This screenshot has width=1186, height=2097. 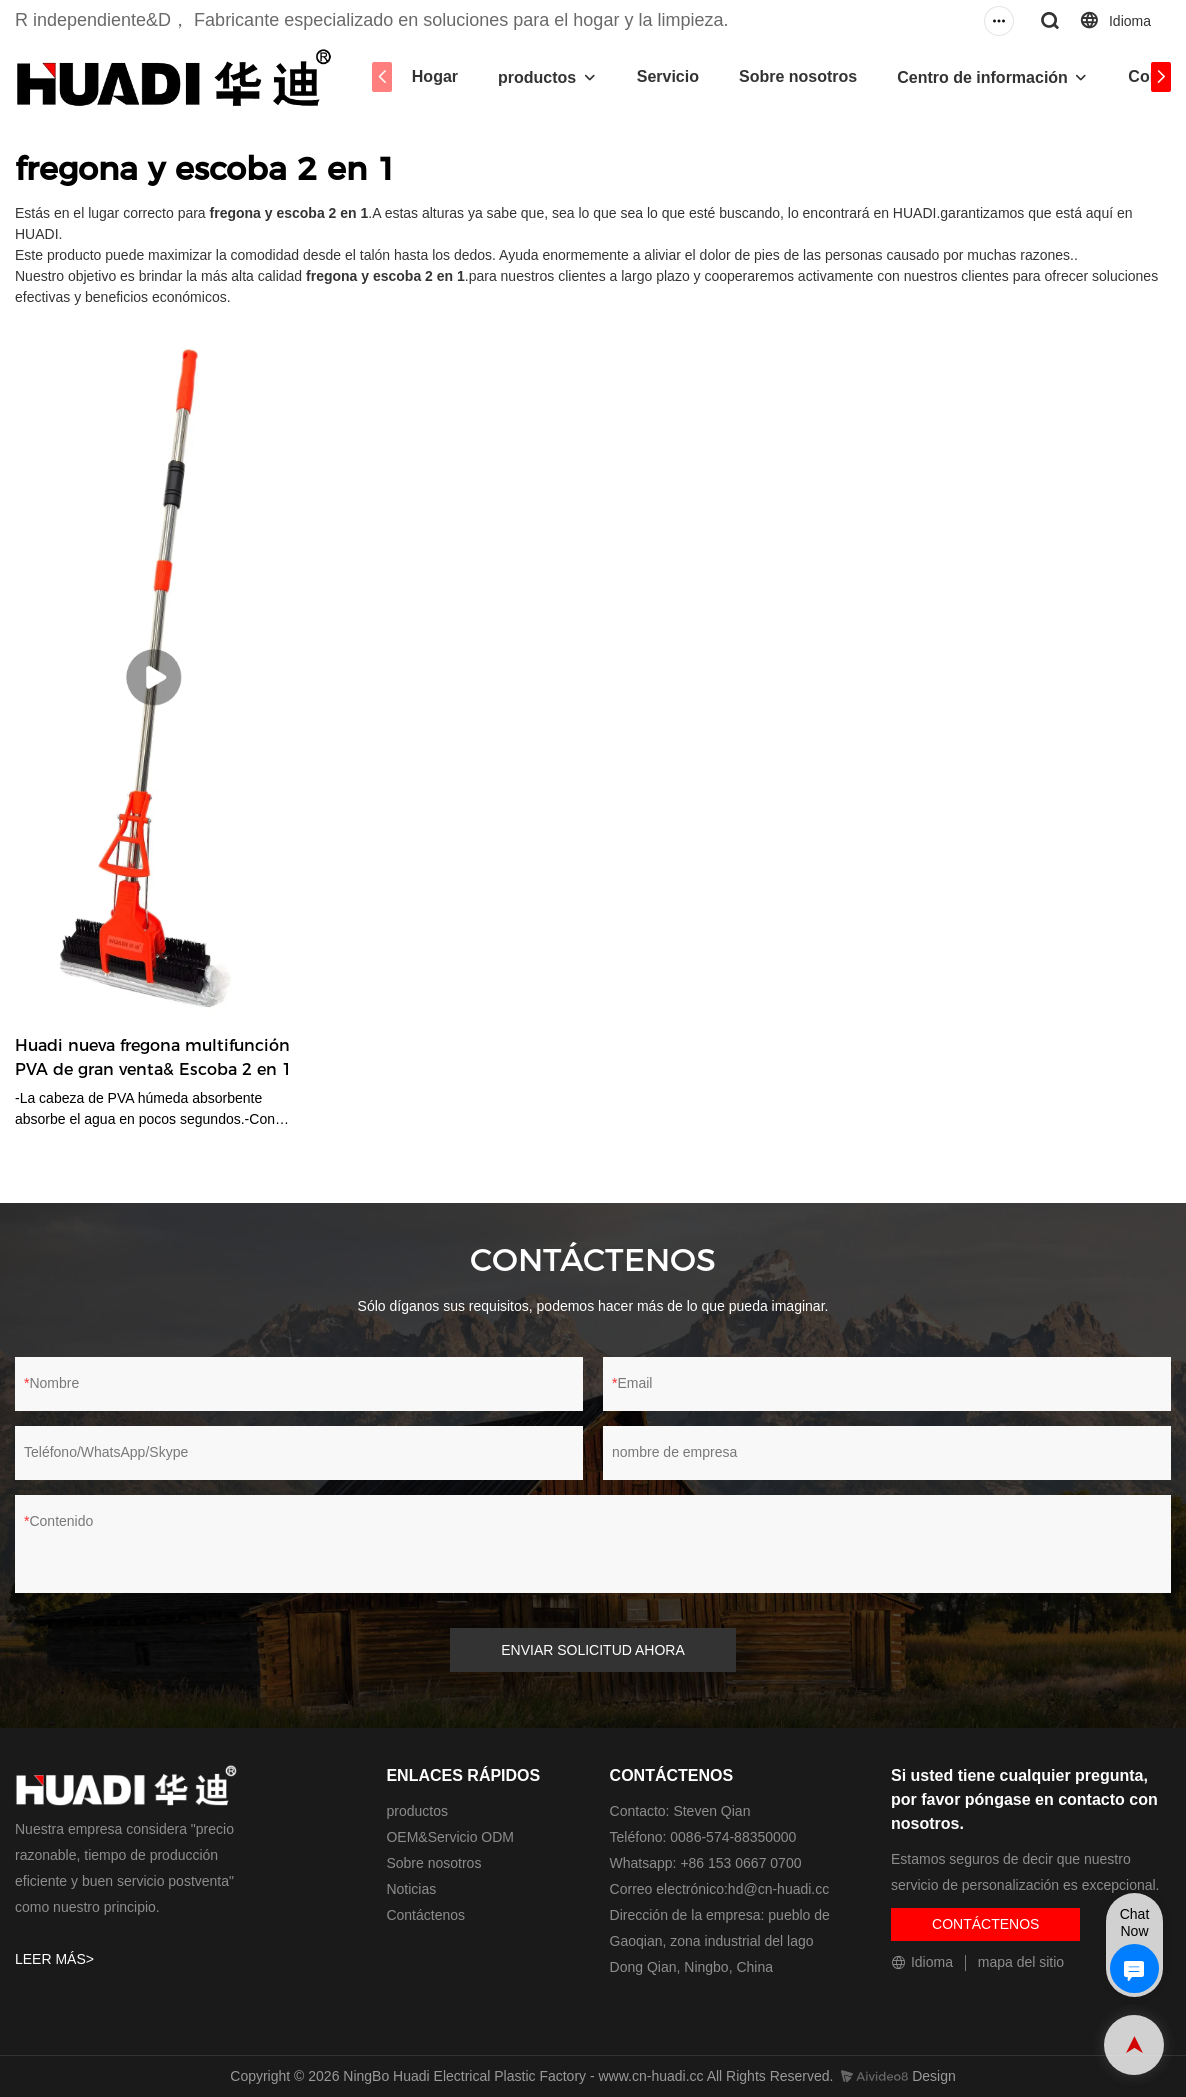 What do you see at coordinates (537, 77) in the screenshot?
I see `productos` at bounding box center [537, 77].